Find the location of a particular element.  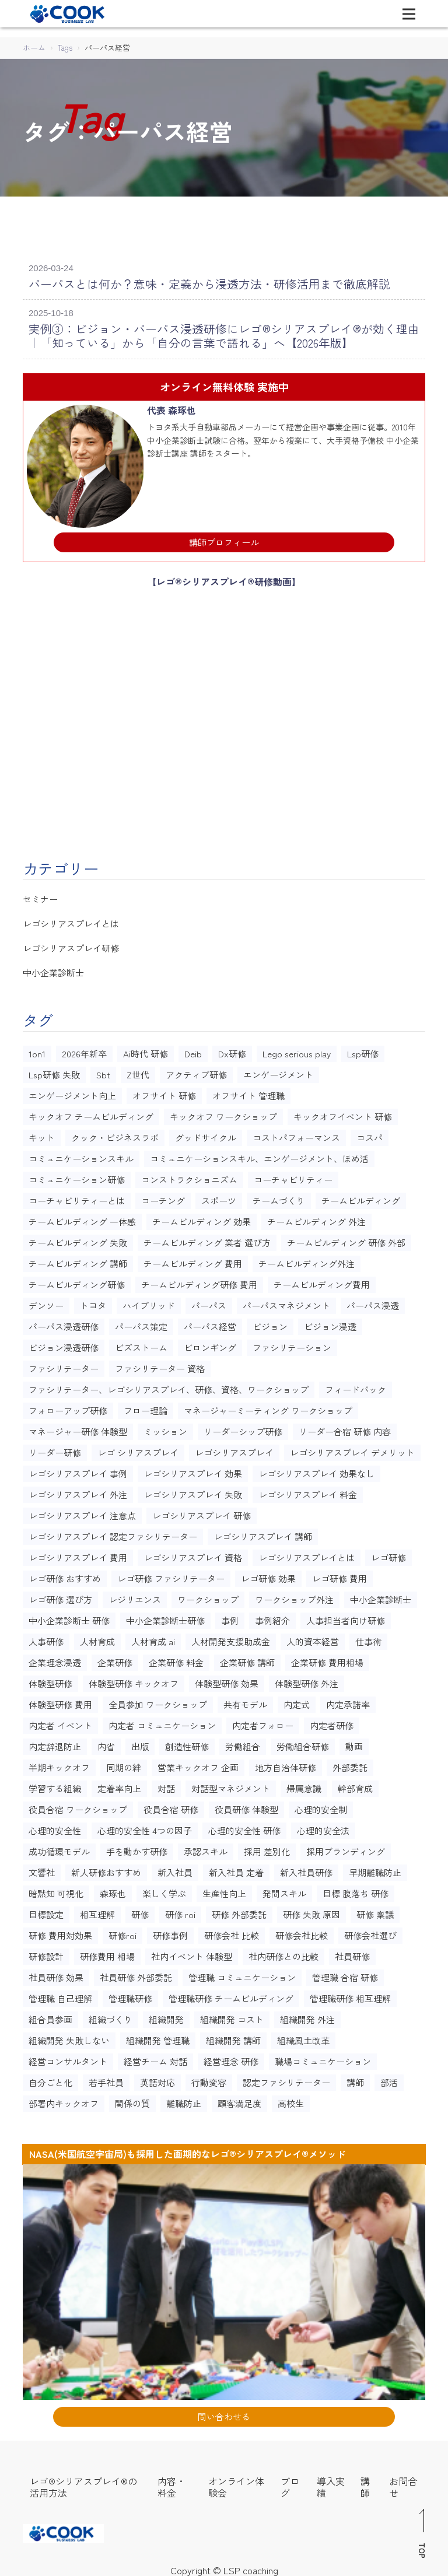

内定者フォロー is located at coordinates (262, 1722).